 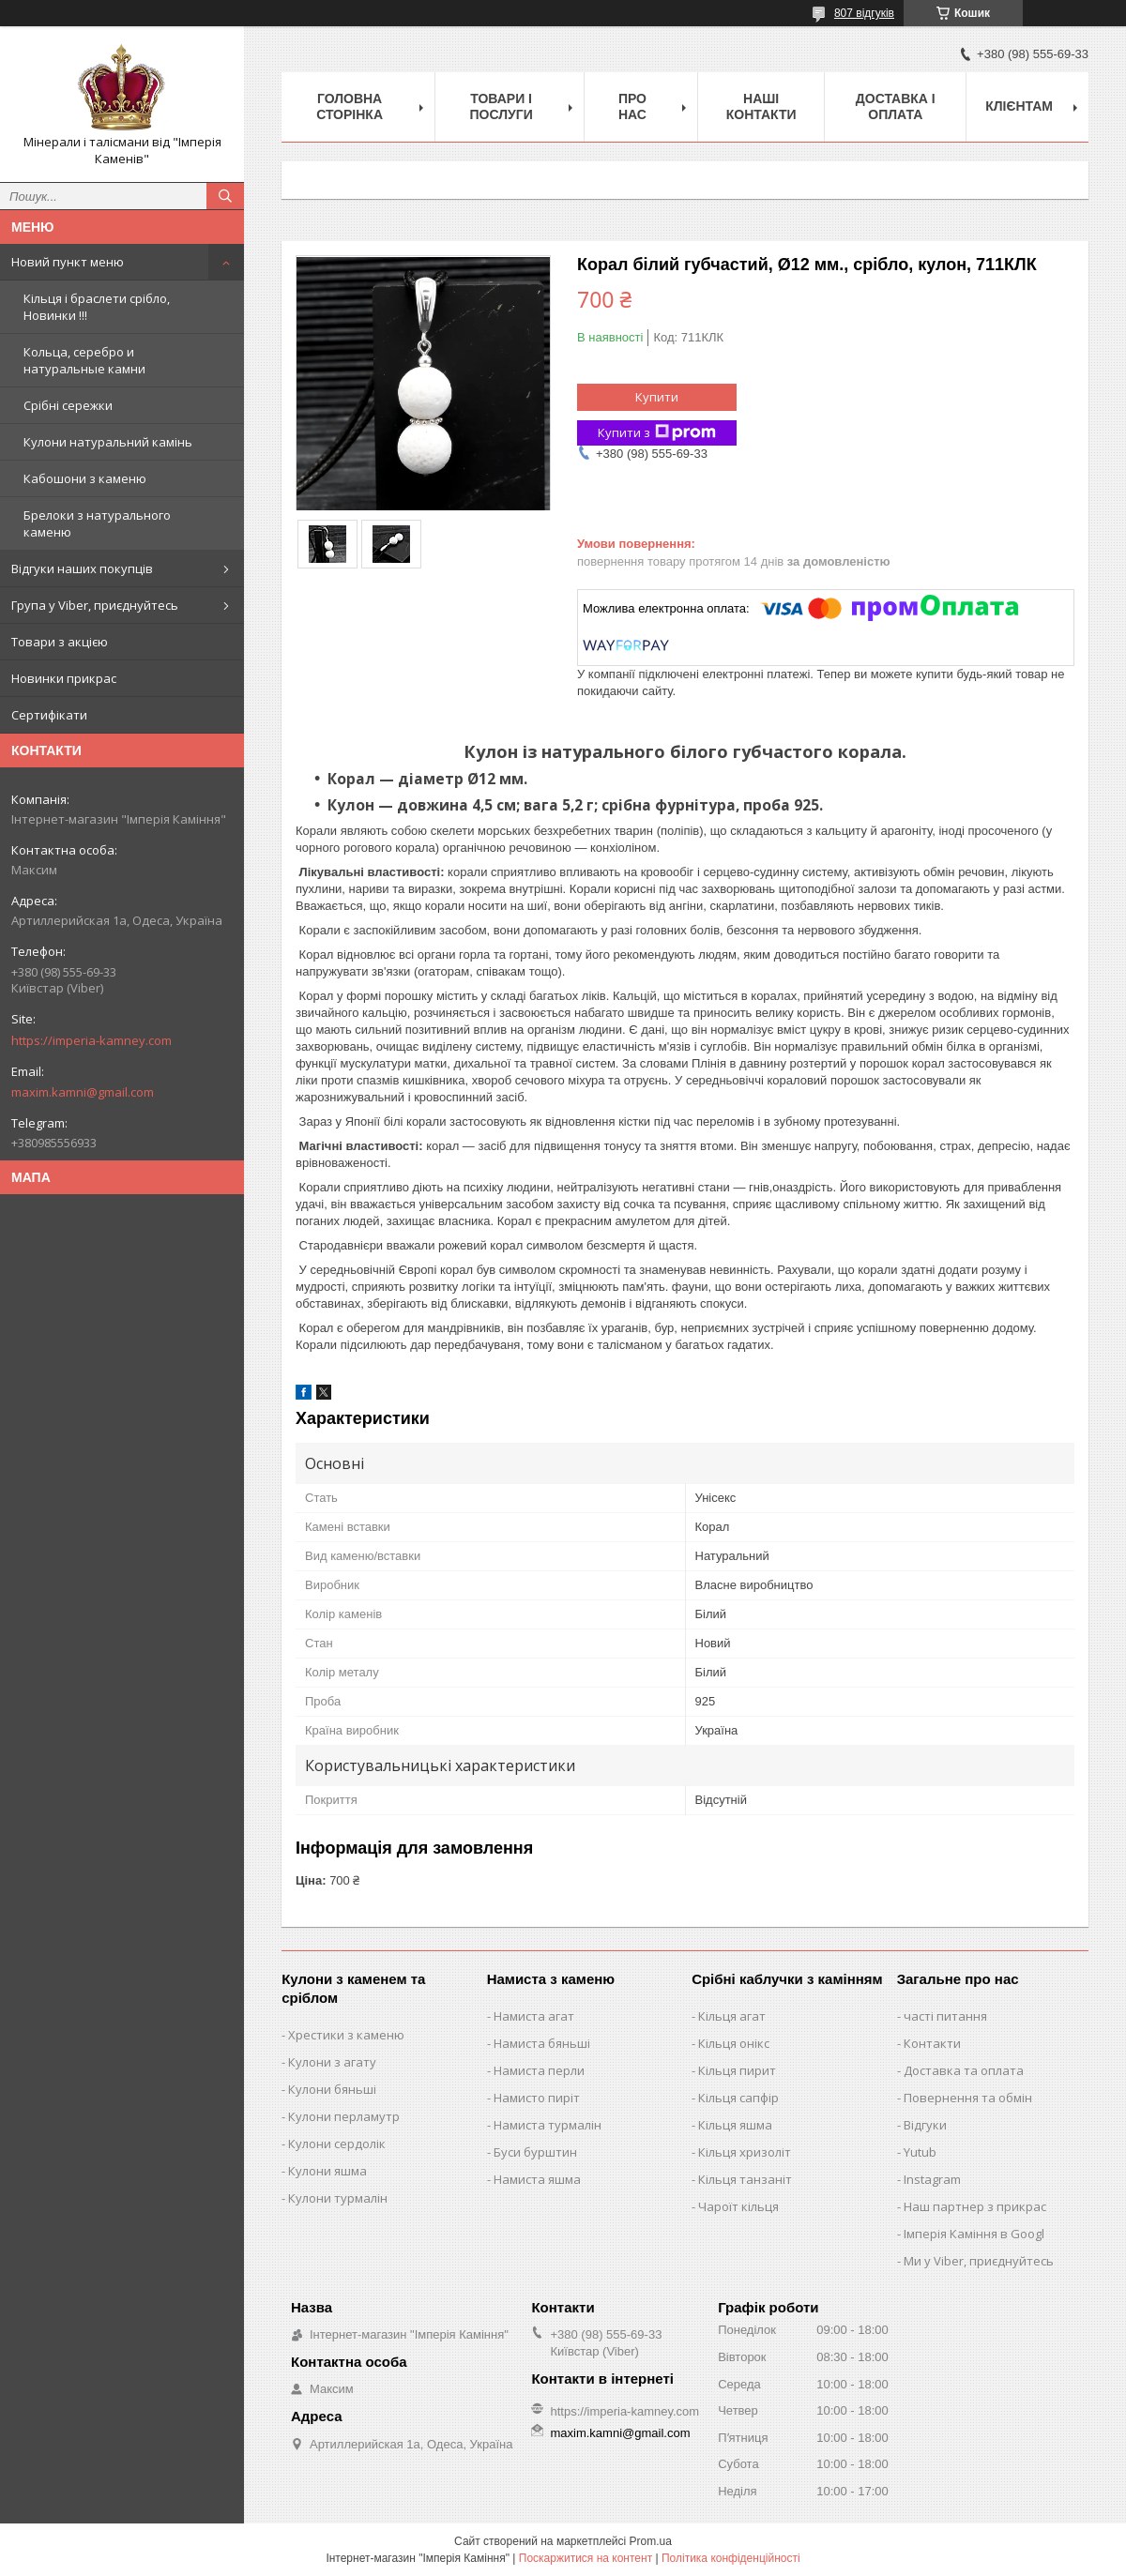 What do you see at coordinates (82, 568) in the screenshot?
I see `Відгуки наших покупців` at bounding box center [82, 568].